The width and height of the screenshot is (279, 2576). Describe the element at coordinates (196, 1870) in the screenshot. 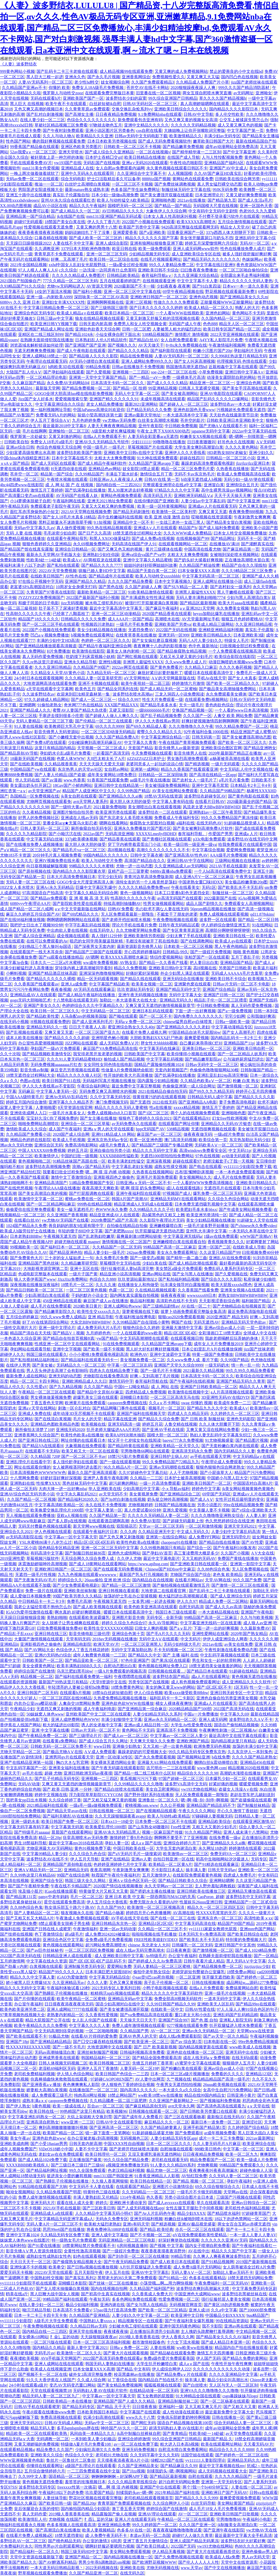

I see `操丰满人妻` at that location.